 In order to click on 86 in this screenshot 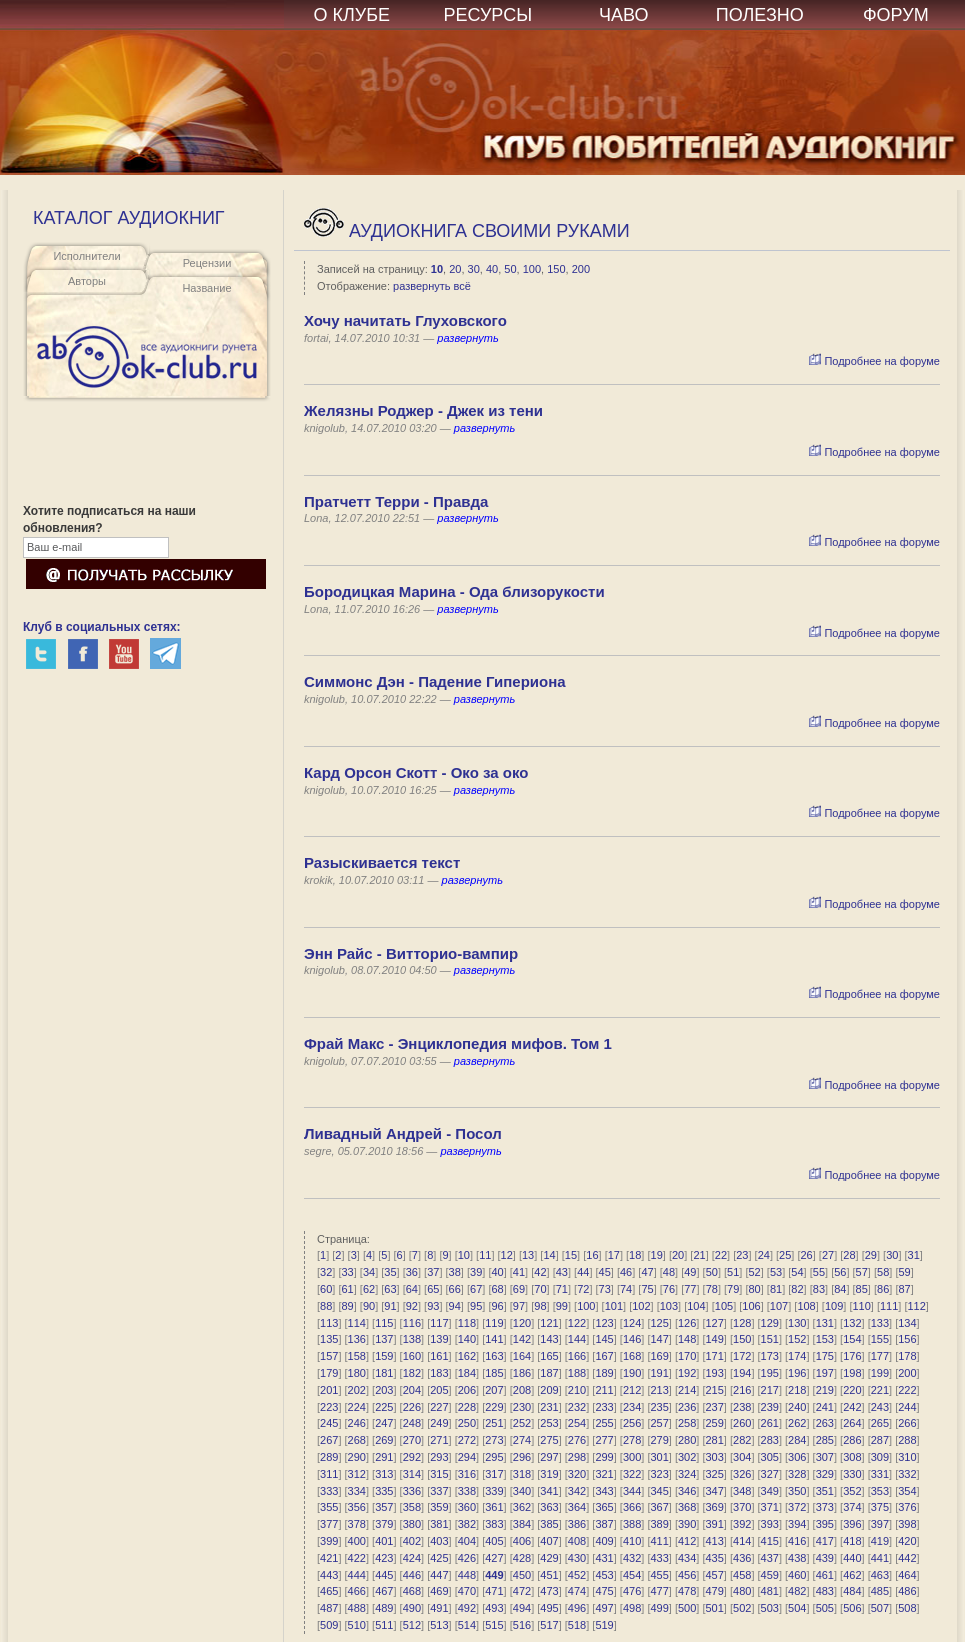, I will do `click(883, 1289)`.